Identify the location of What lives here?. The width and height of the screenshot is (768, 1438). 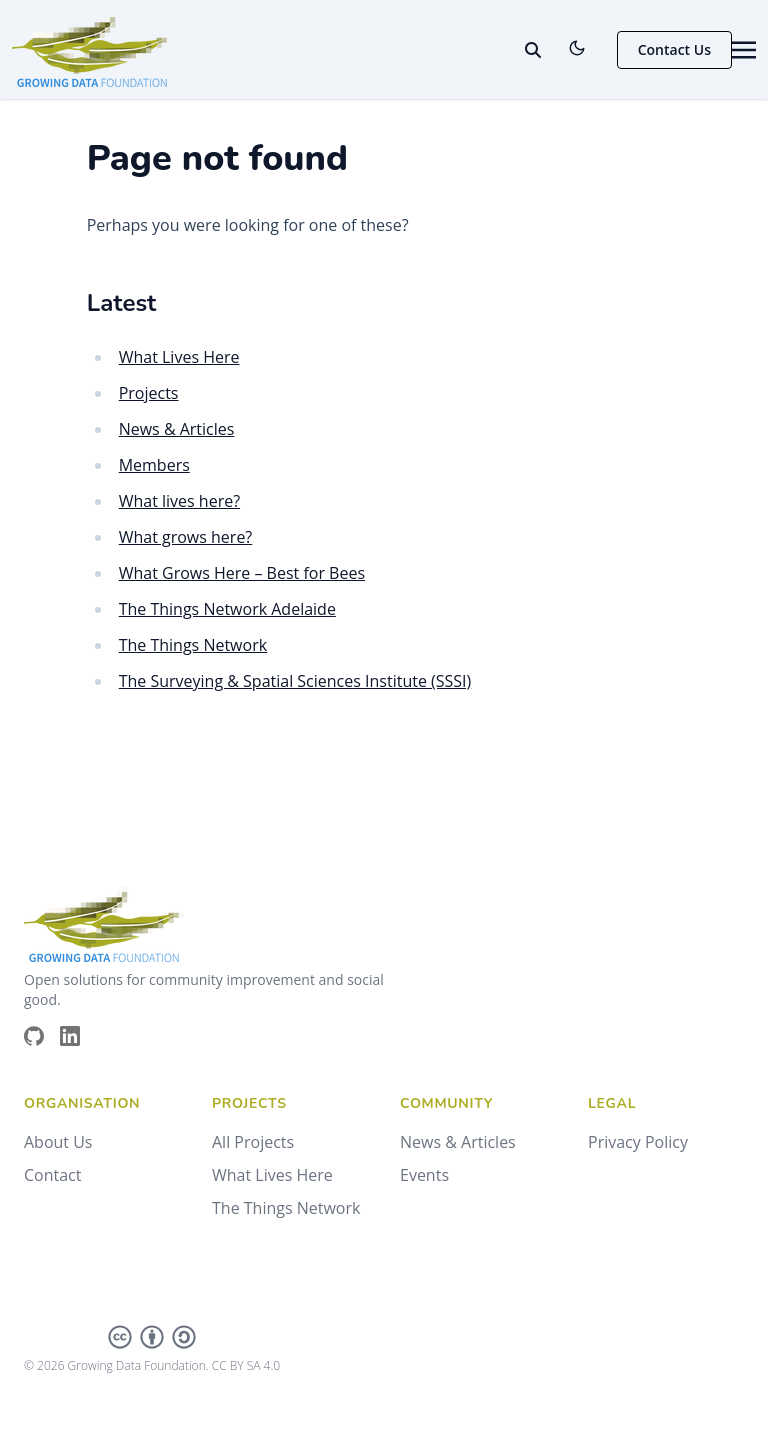
(179, 501).